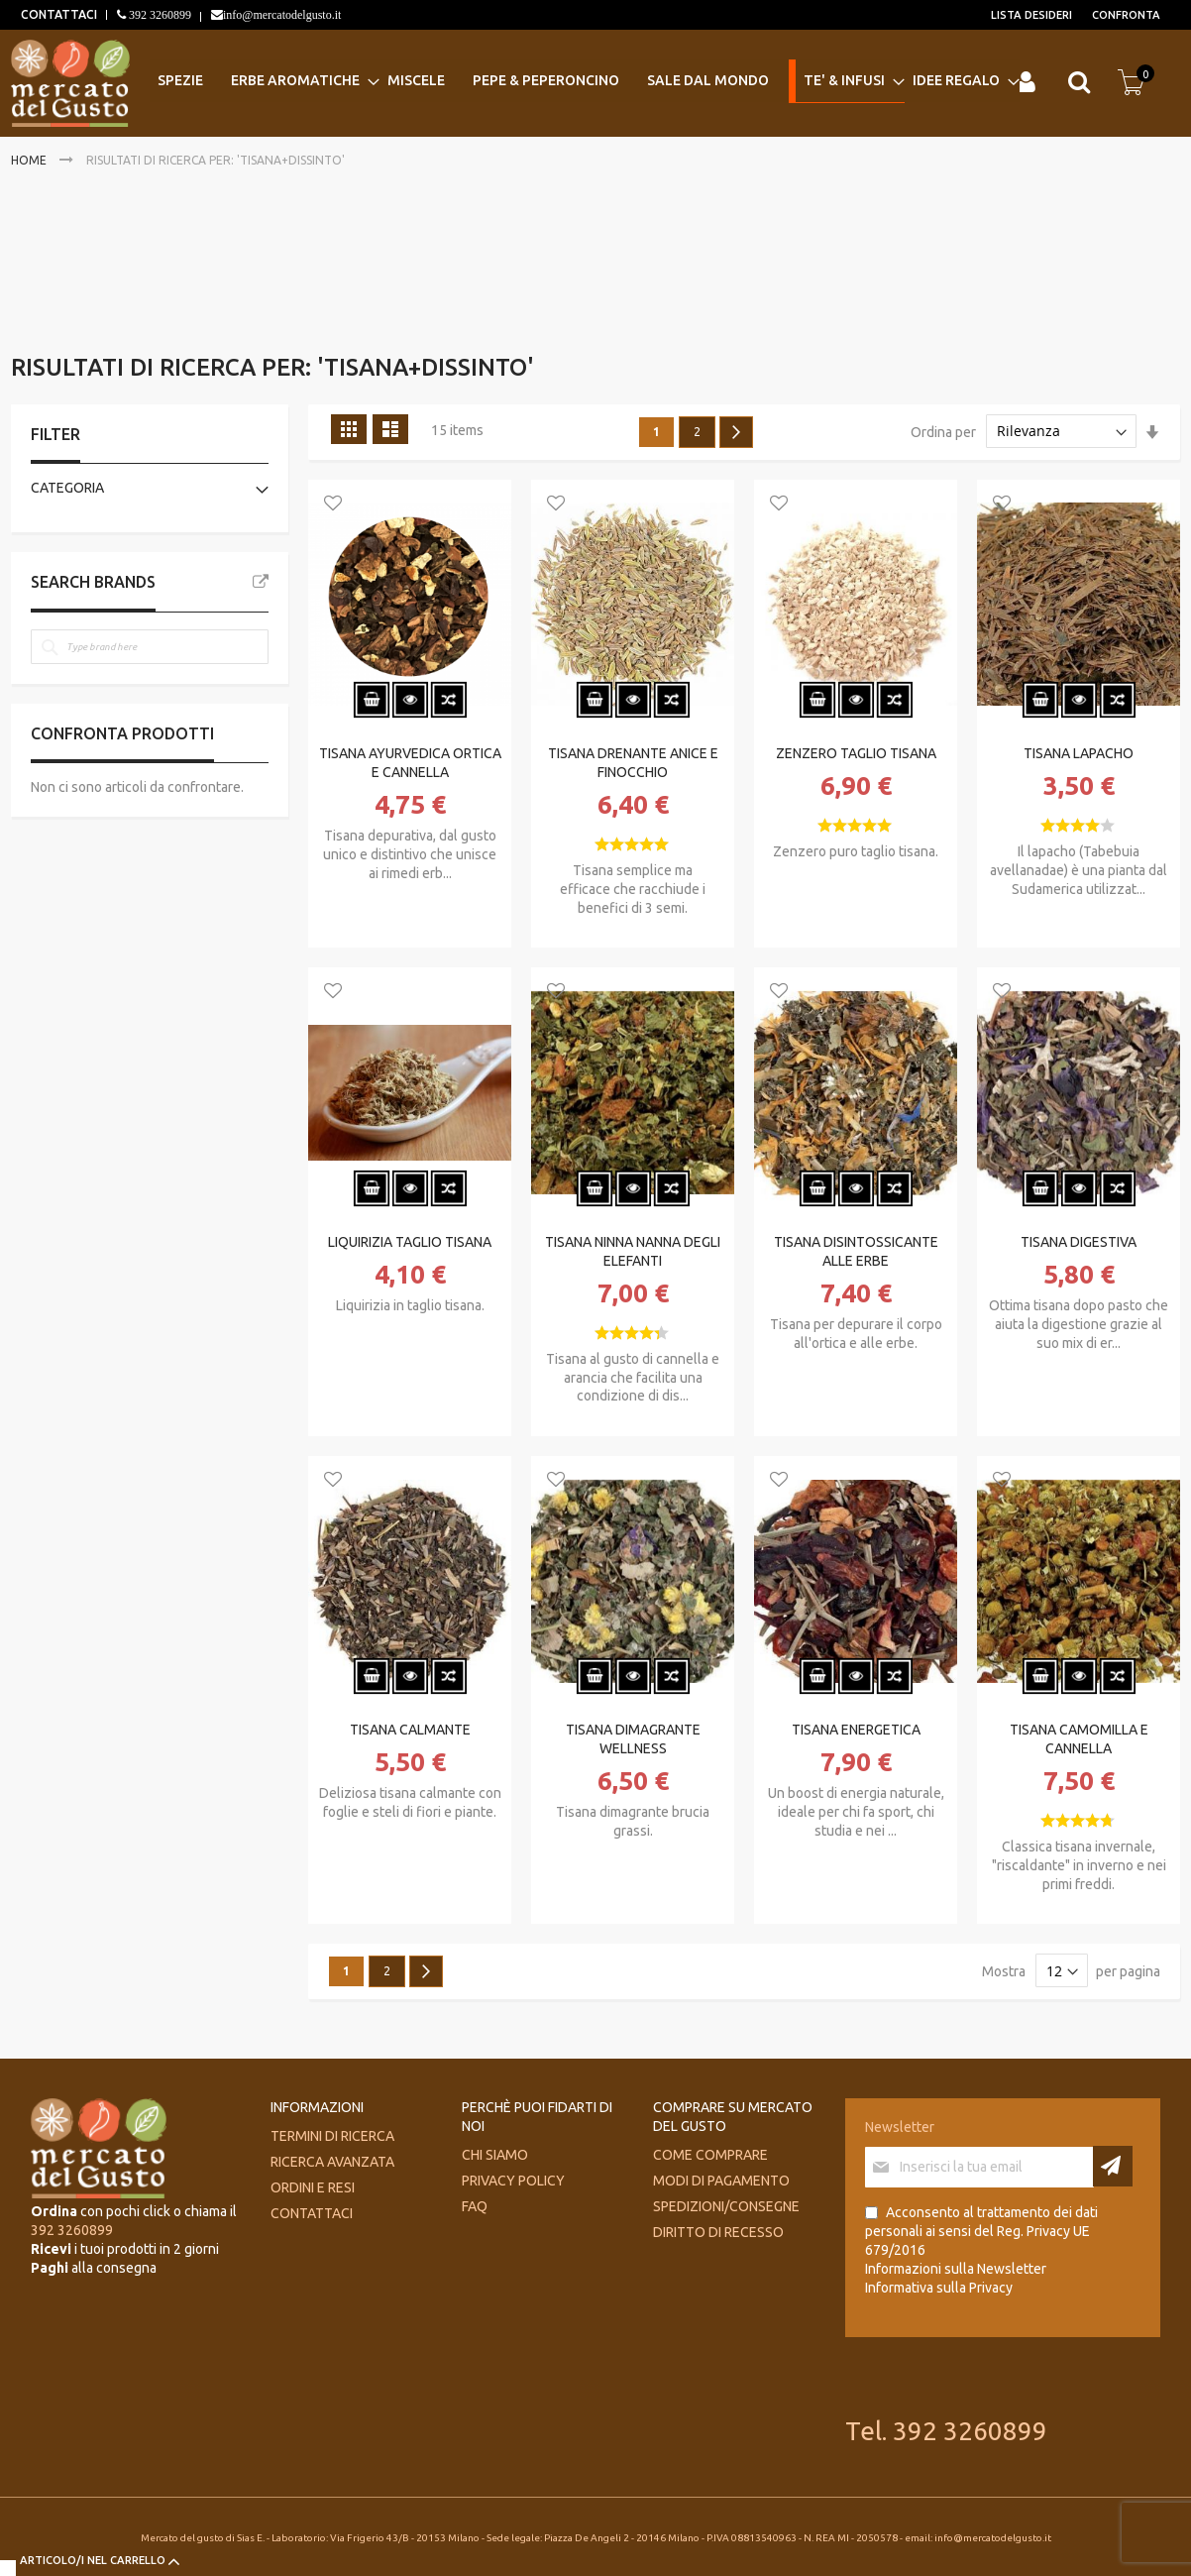 Image resolution: width=1191 pixels, height=2576 pixels. I want to click on Informativa sulla Privacy, so click(939, 2288).